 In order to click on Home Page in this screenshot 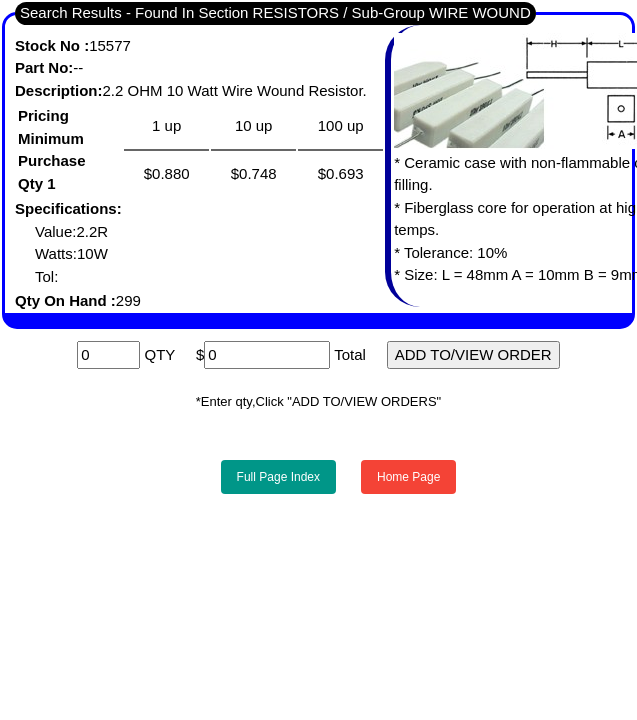, I will do `click(408, 477)`.